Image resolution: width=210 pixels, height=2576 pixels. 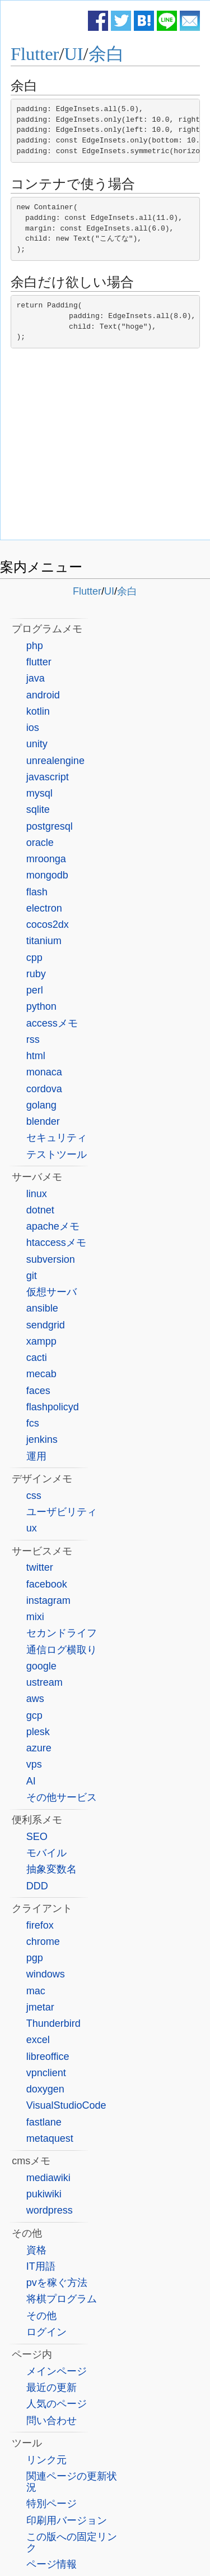 I want to click on doxygen, so click(x=45, y=2089).